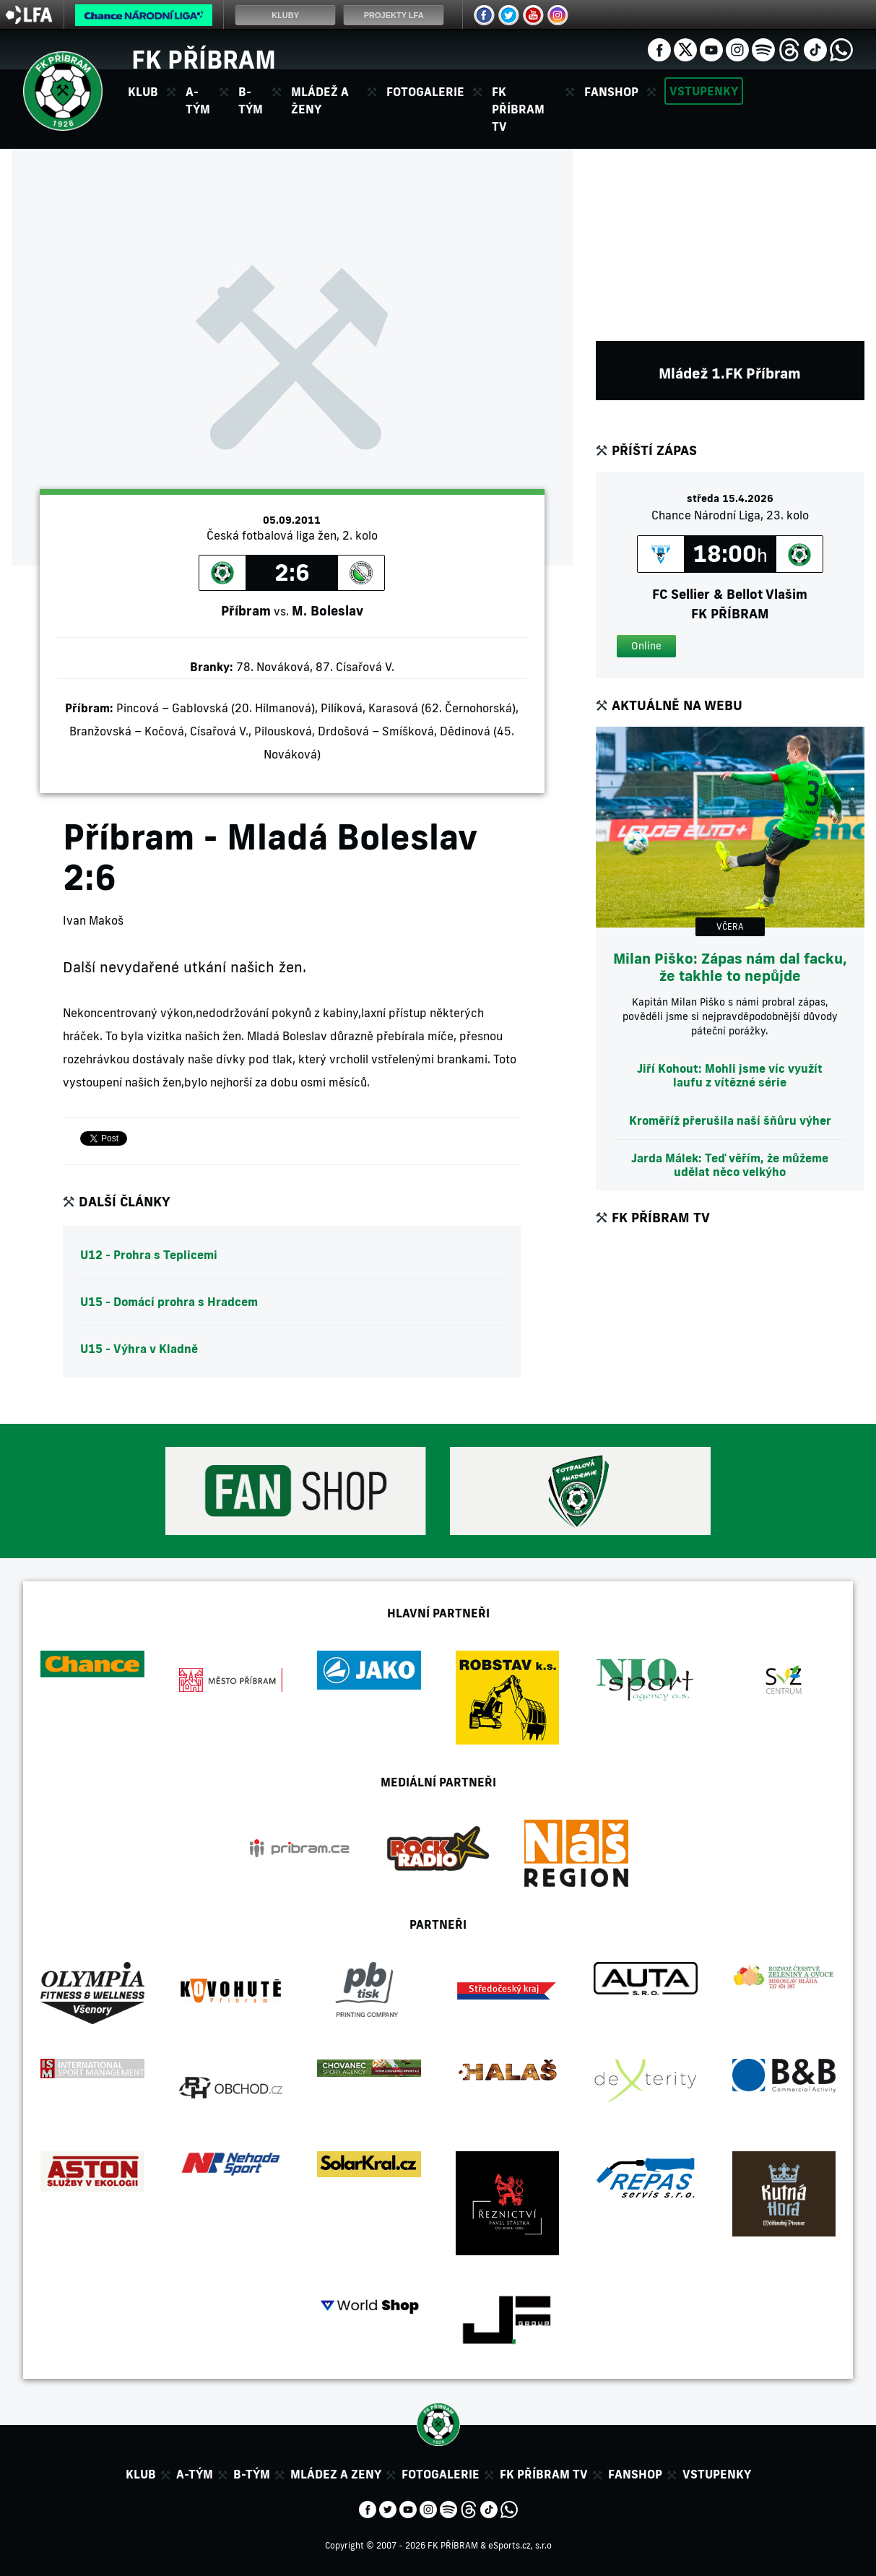 This screenshot has width=876, height=2576. Describe the element at coordinates (335, 2474) in the screenshot. I see `Mládez a zeny` at that location.